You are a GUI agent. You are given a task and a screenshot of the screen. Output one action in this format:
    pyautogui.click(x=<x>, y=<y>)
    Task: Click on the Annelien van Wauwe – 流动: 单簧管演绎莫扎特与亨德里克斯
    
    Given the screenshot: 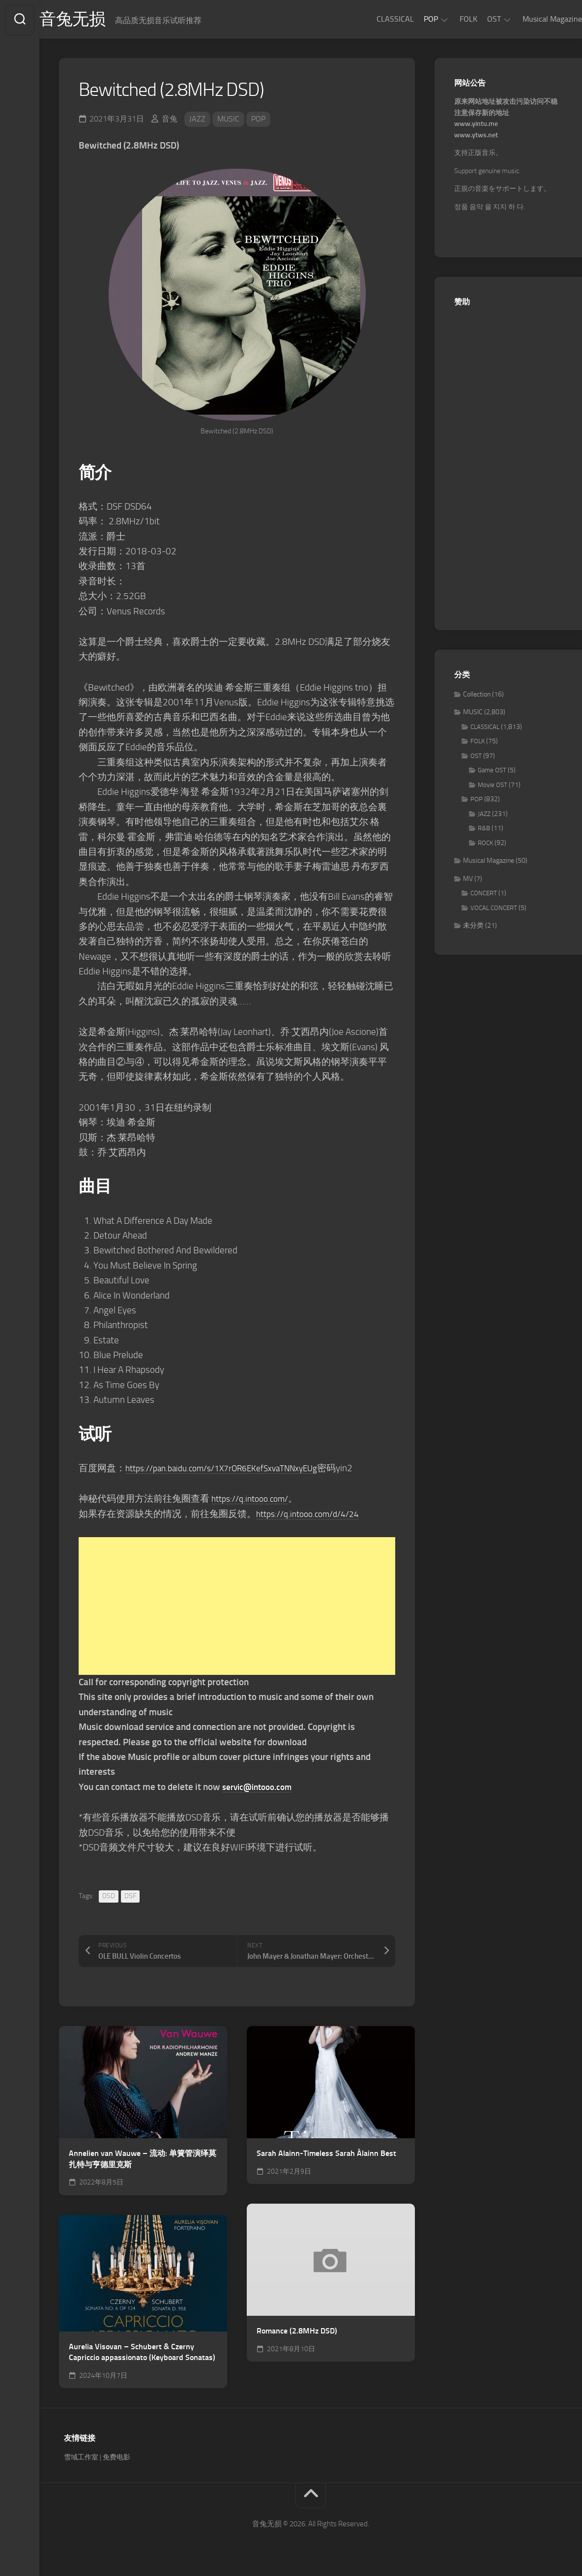 What is the action you would take?
    pyautogui.click(x=142, y=2161)
    